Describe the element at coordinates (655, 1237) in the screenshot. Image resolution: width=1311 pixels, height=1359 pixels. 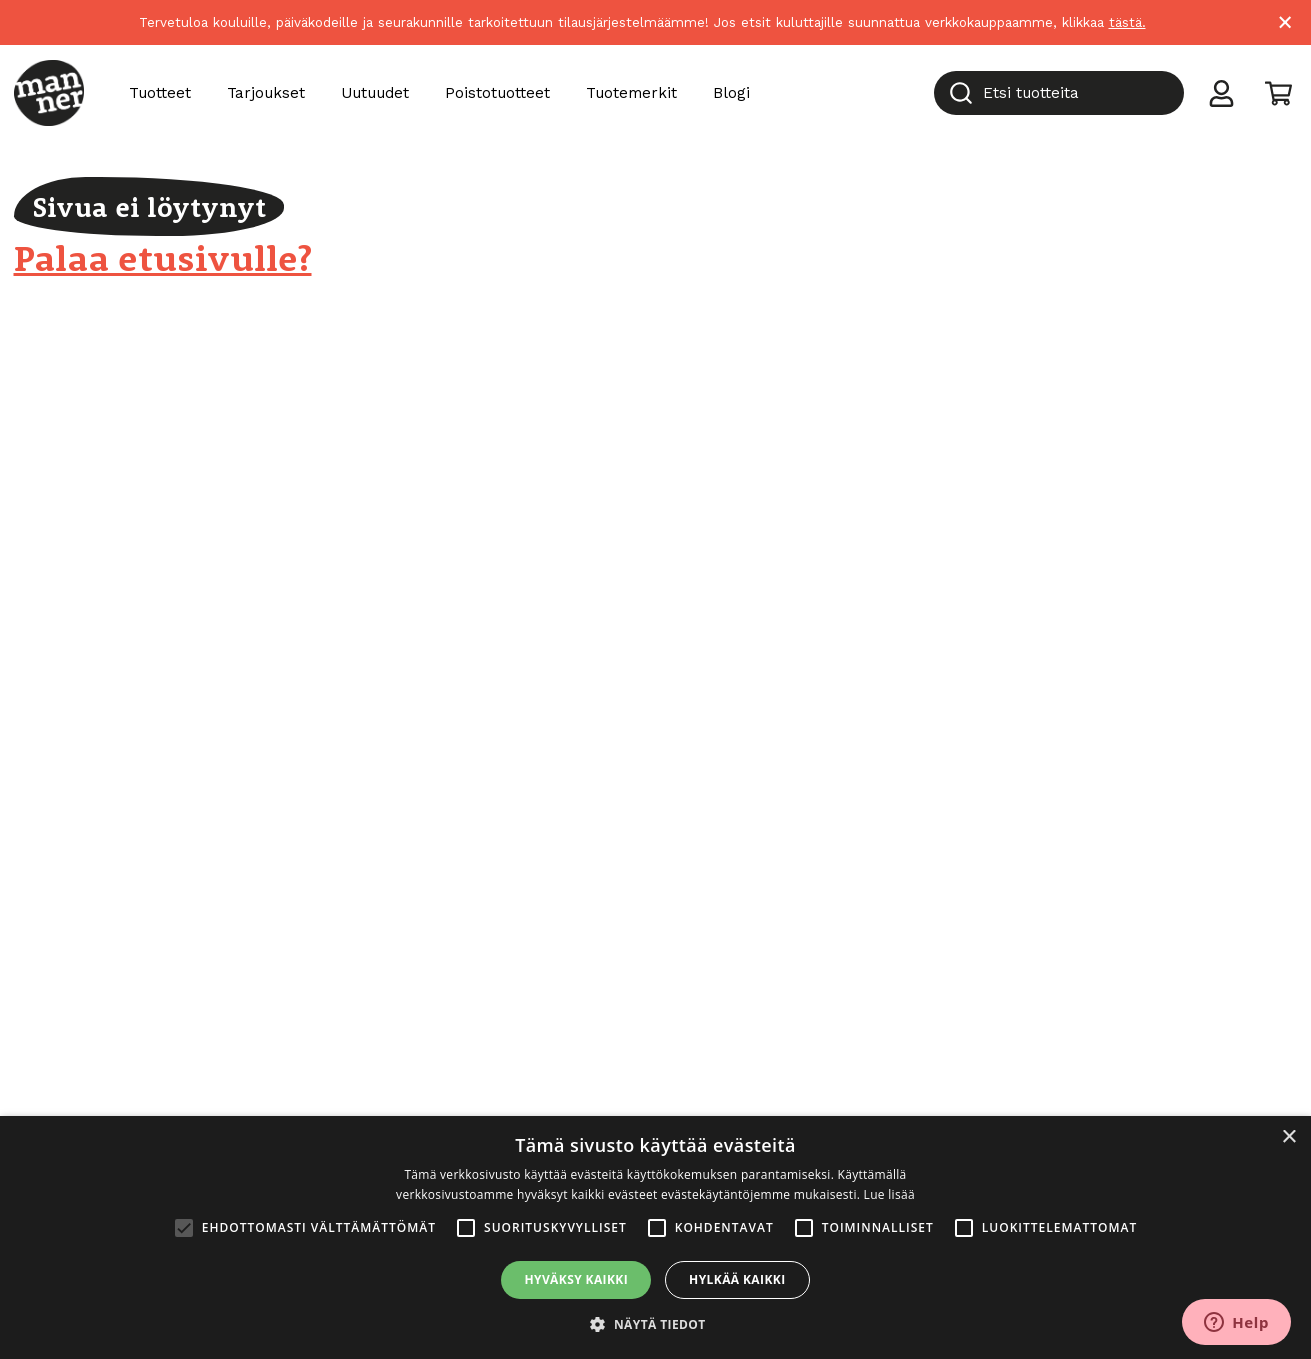
I see `[alert]` at that location.